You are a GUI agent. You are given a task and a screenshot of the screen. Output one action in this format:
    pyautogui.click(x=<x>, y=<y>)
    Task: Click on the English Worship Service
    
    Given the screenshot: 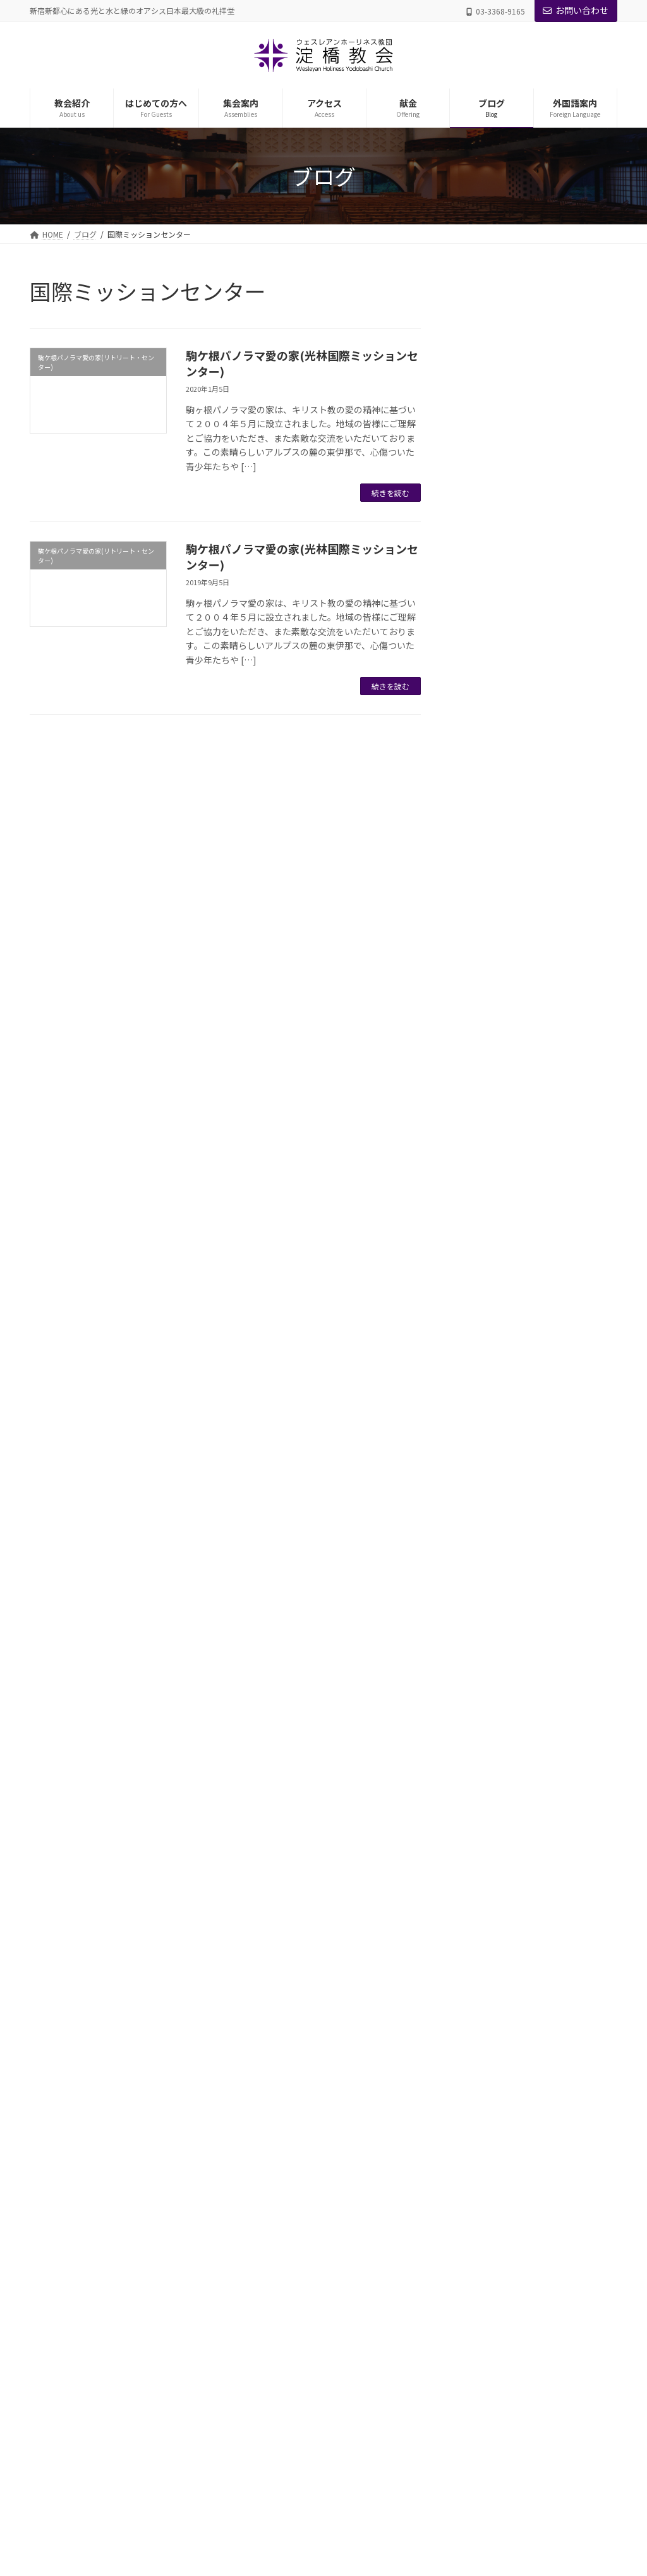 What is the action you would take?
    pyautogui.click(x=288, y=2489)
    